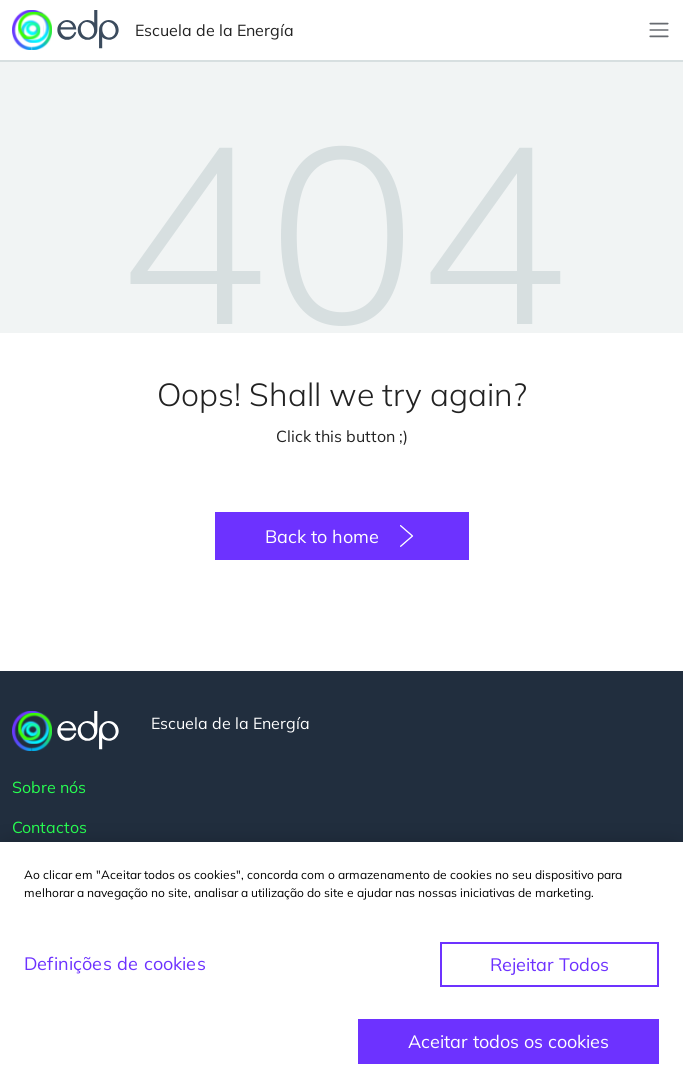 This screenshot has width=683, height=1087. Describe the element at coordinates (153, 30) in the screenshot. I see `Escuela de la Energía` at that location.